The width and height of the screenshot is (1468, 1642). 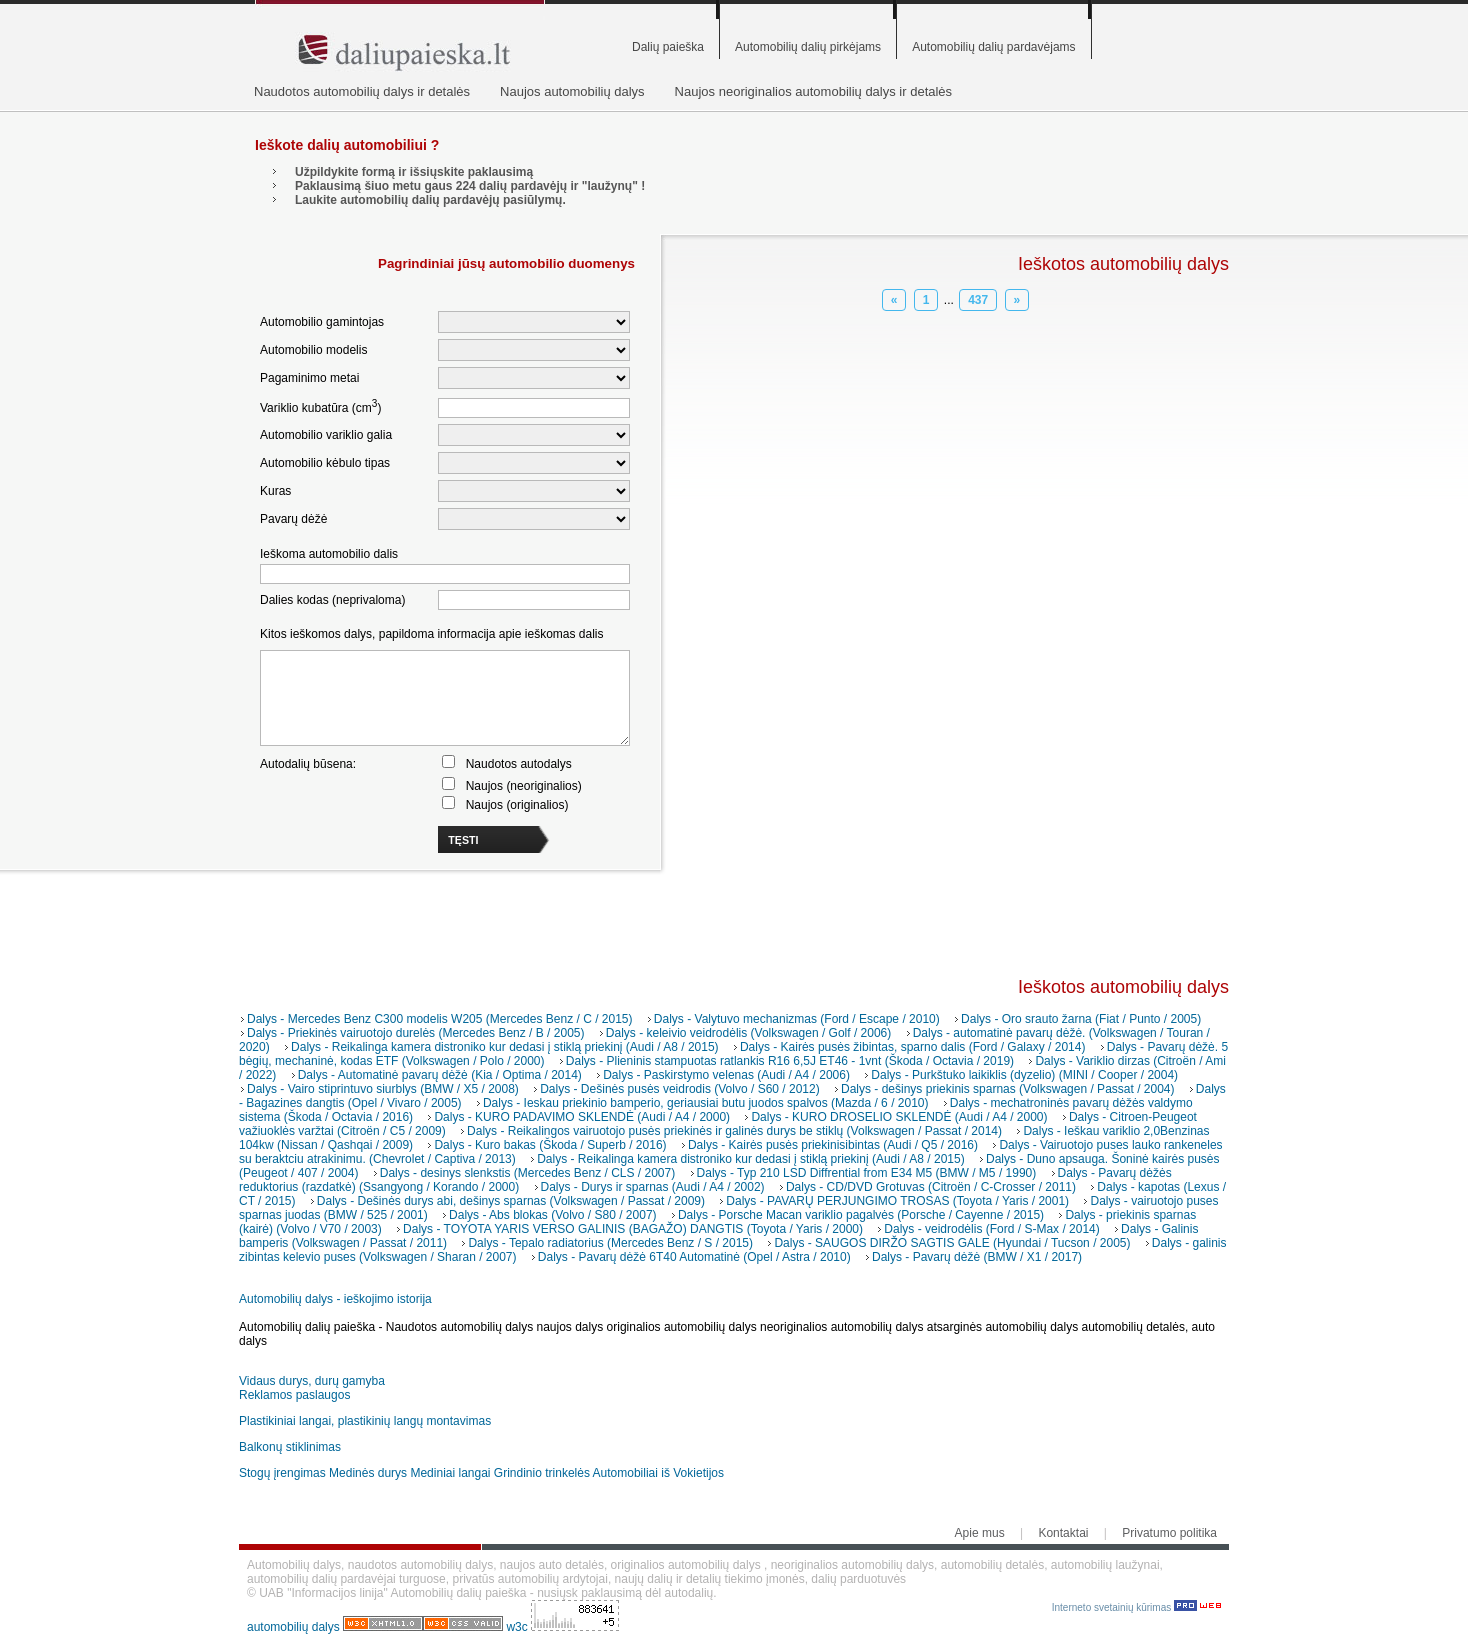 I want to click on Dalys - veidrodėlis (Ford / S-Max / 2014), so click(x=991, y=1229).